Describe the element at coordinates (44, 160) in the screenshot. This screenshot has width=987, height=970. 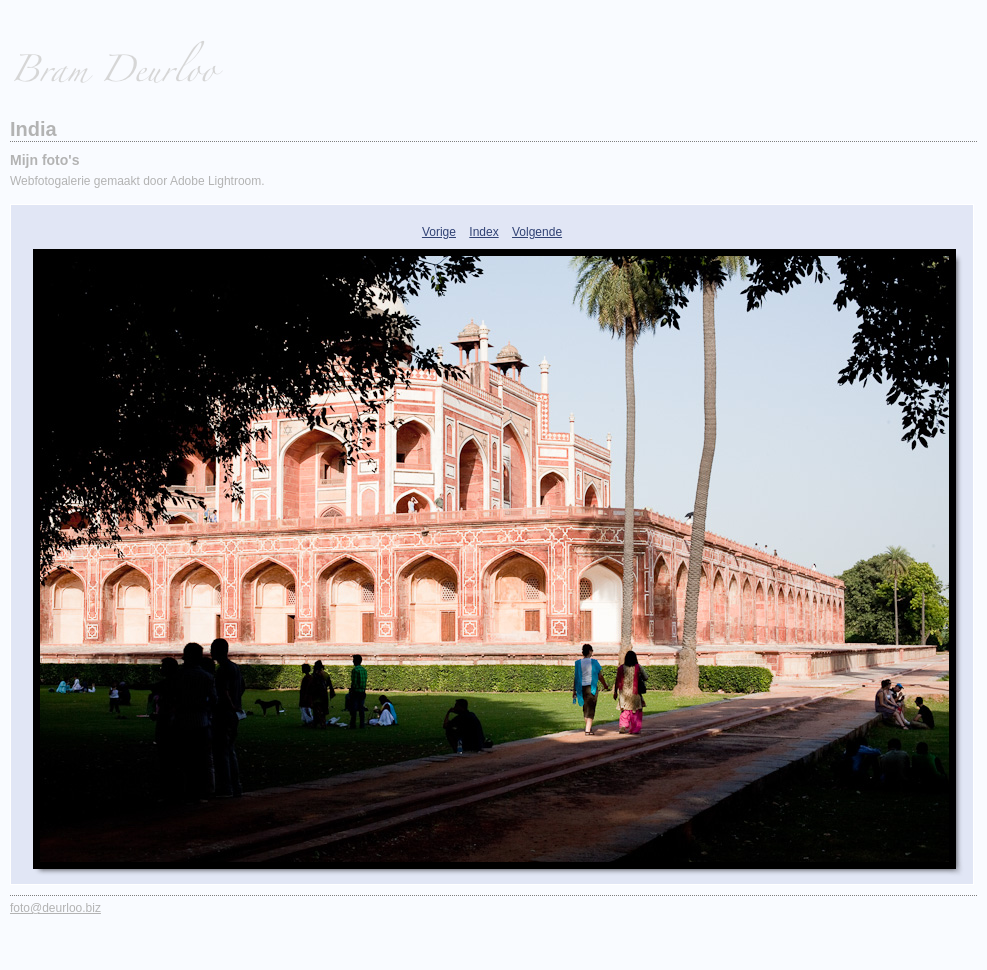
I see `Mijn foto's` at that location.